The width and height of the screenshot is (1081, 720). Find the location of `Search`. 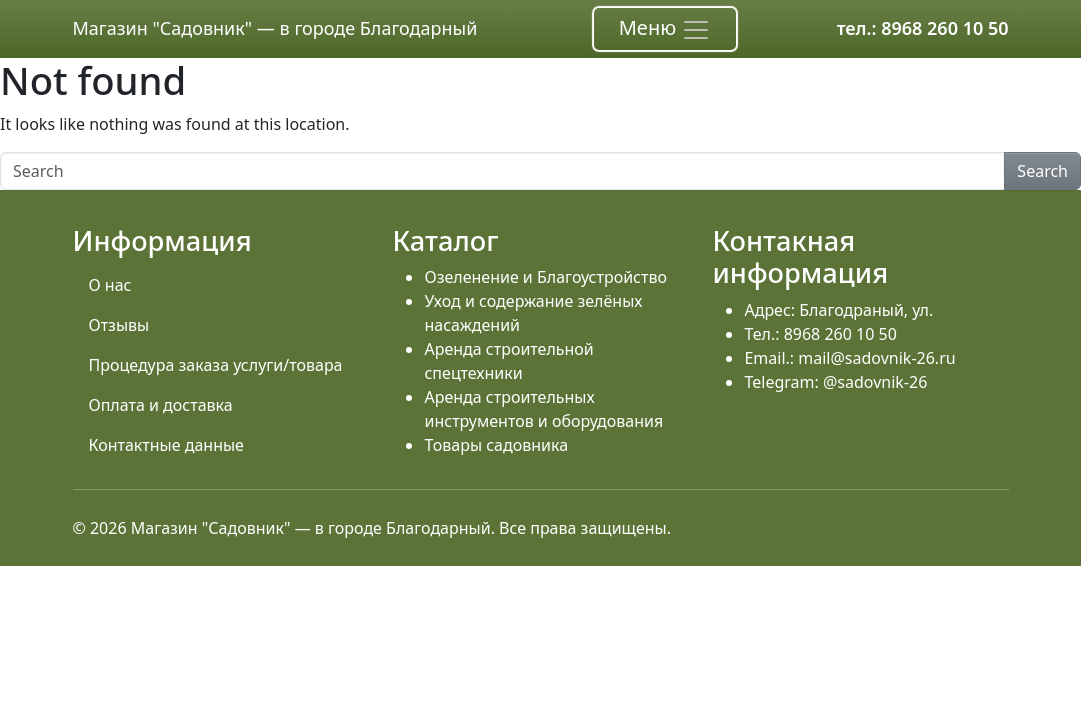

Search is located at coordinates (1042, 171).